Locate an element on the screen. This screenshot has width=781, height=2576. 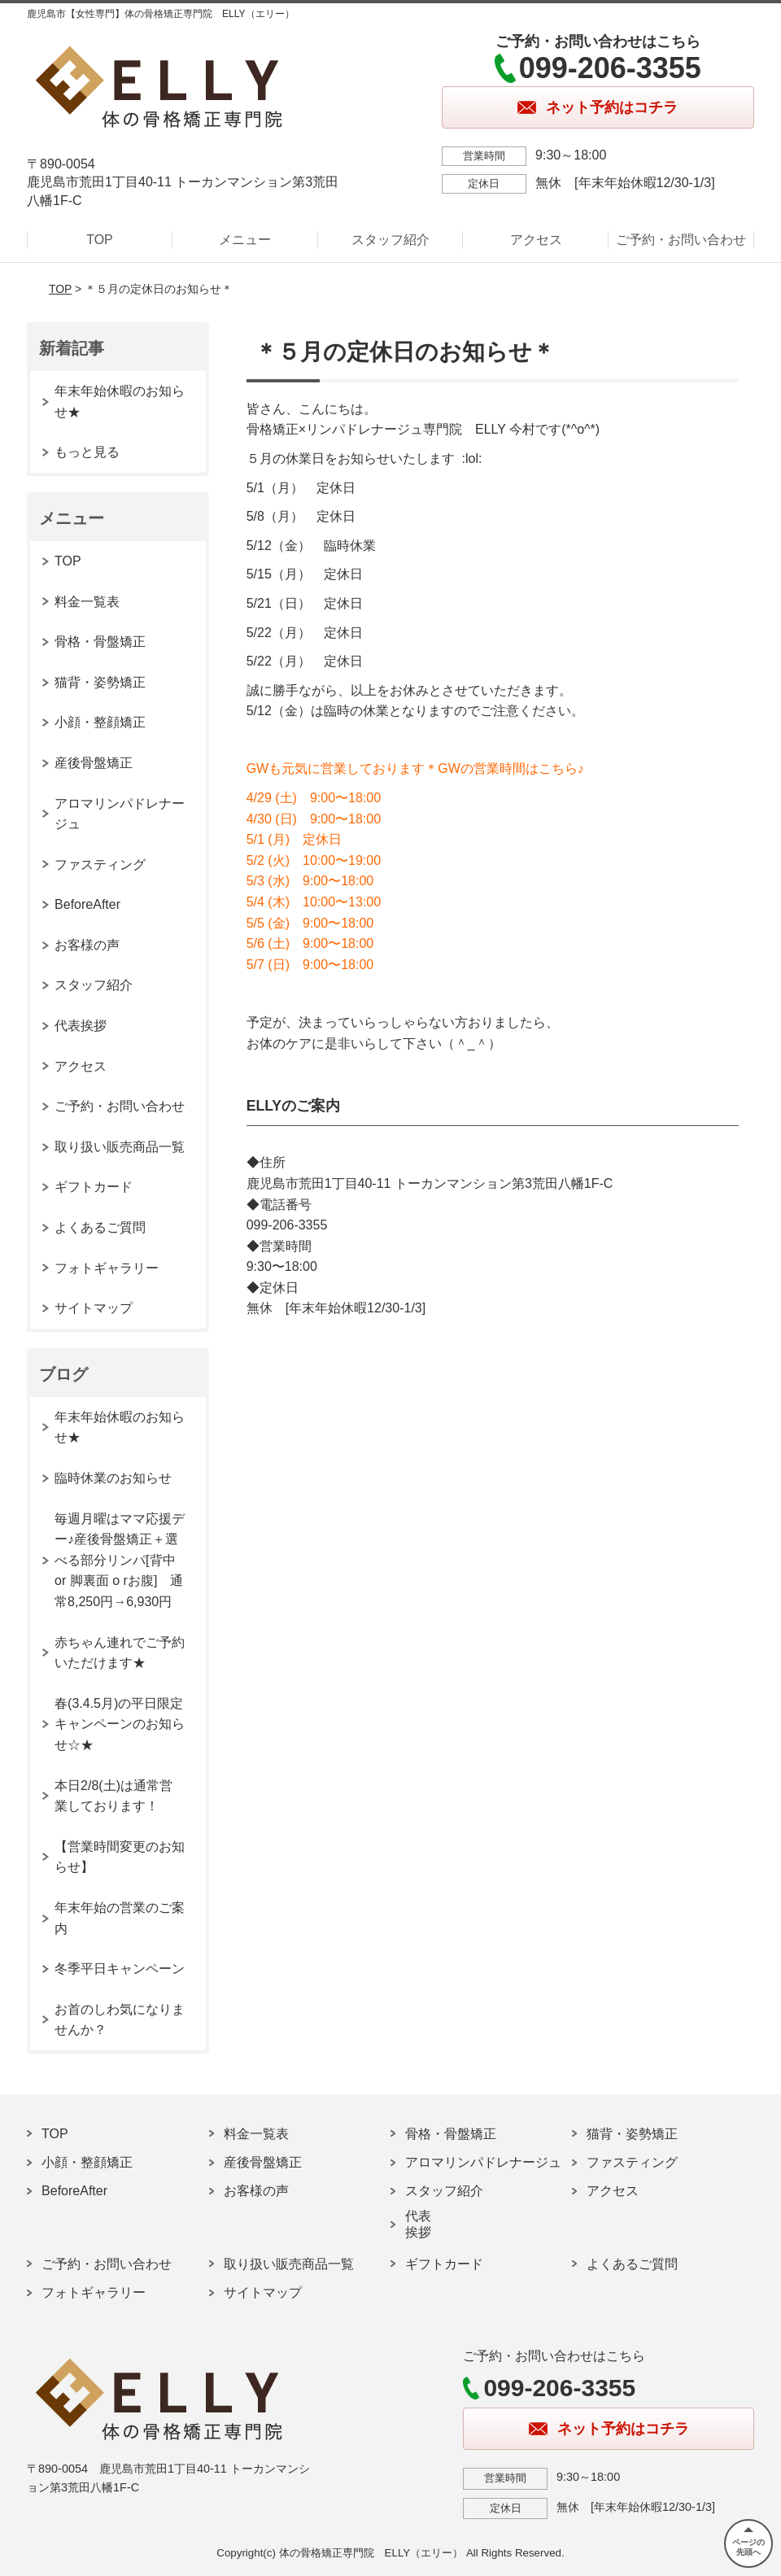
サイトマップ is located at coordinates (94, 1308).